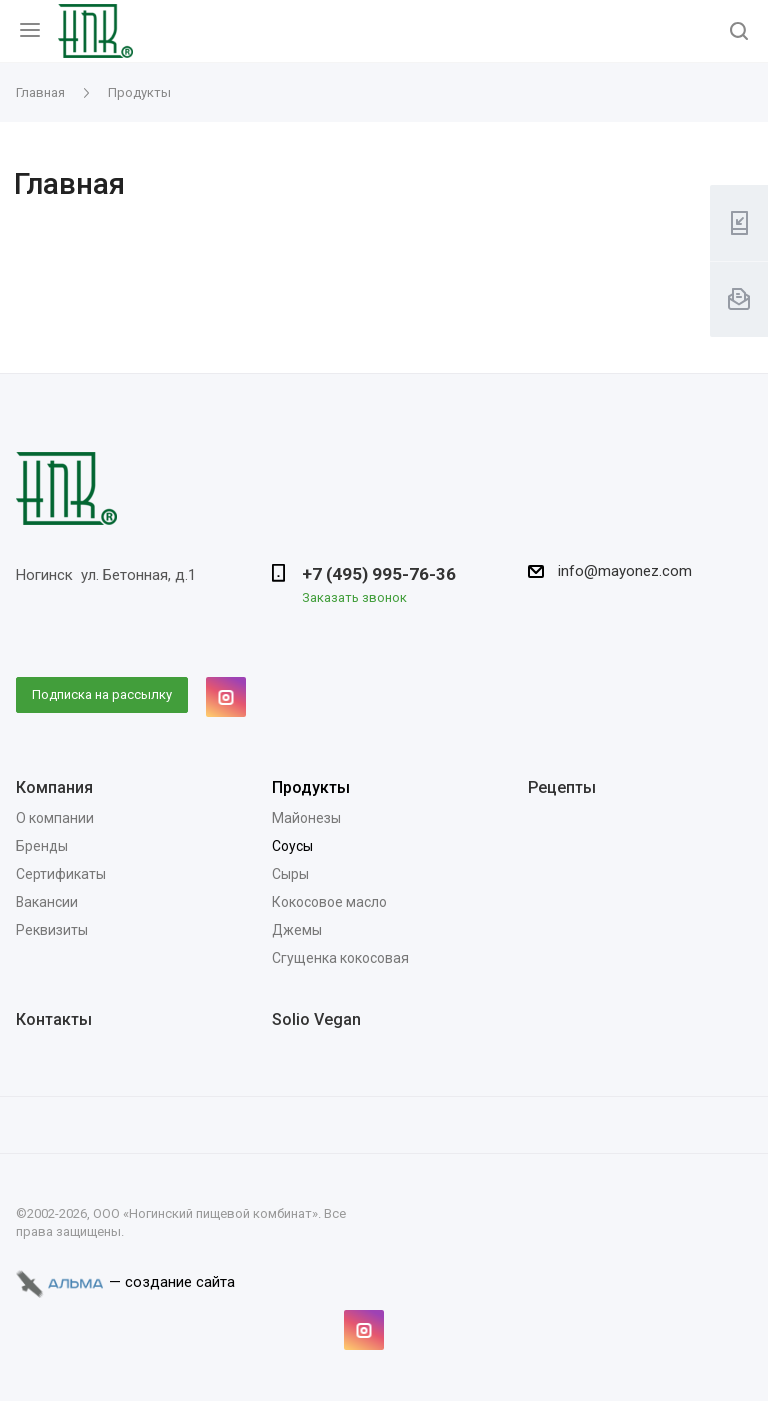 The width and height of the screenshot is (768, 1401). Describe the element at coordinates (61, 874) in the screenshot. I see `Сертификаты` at that location.